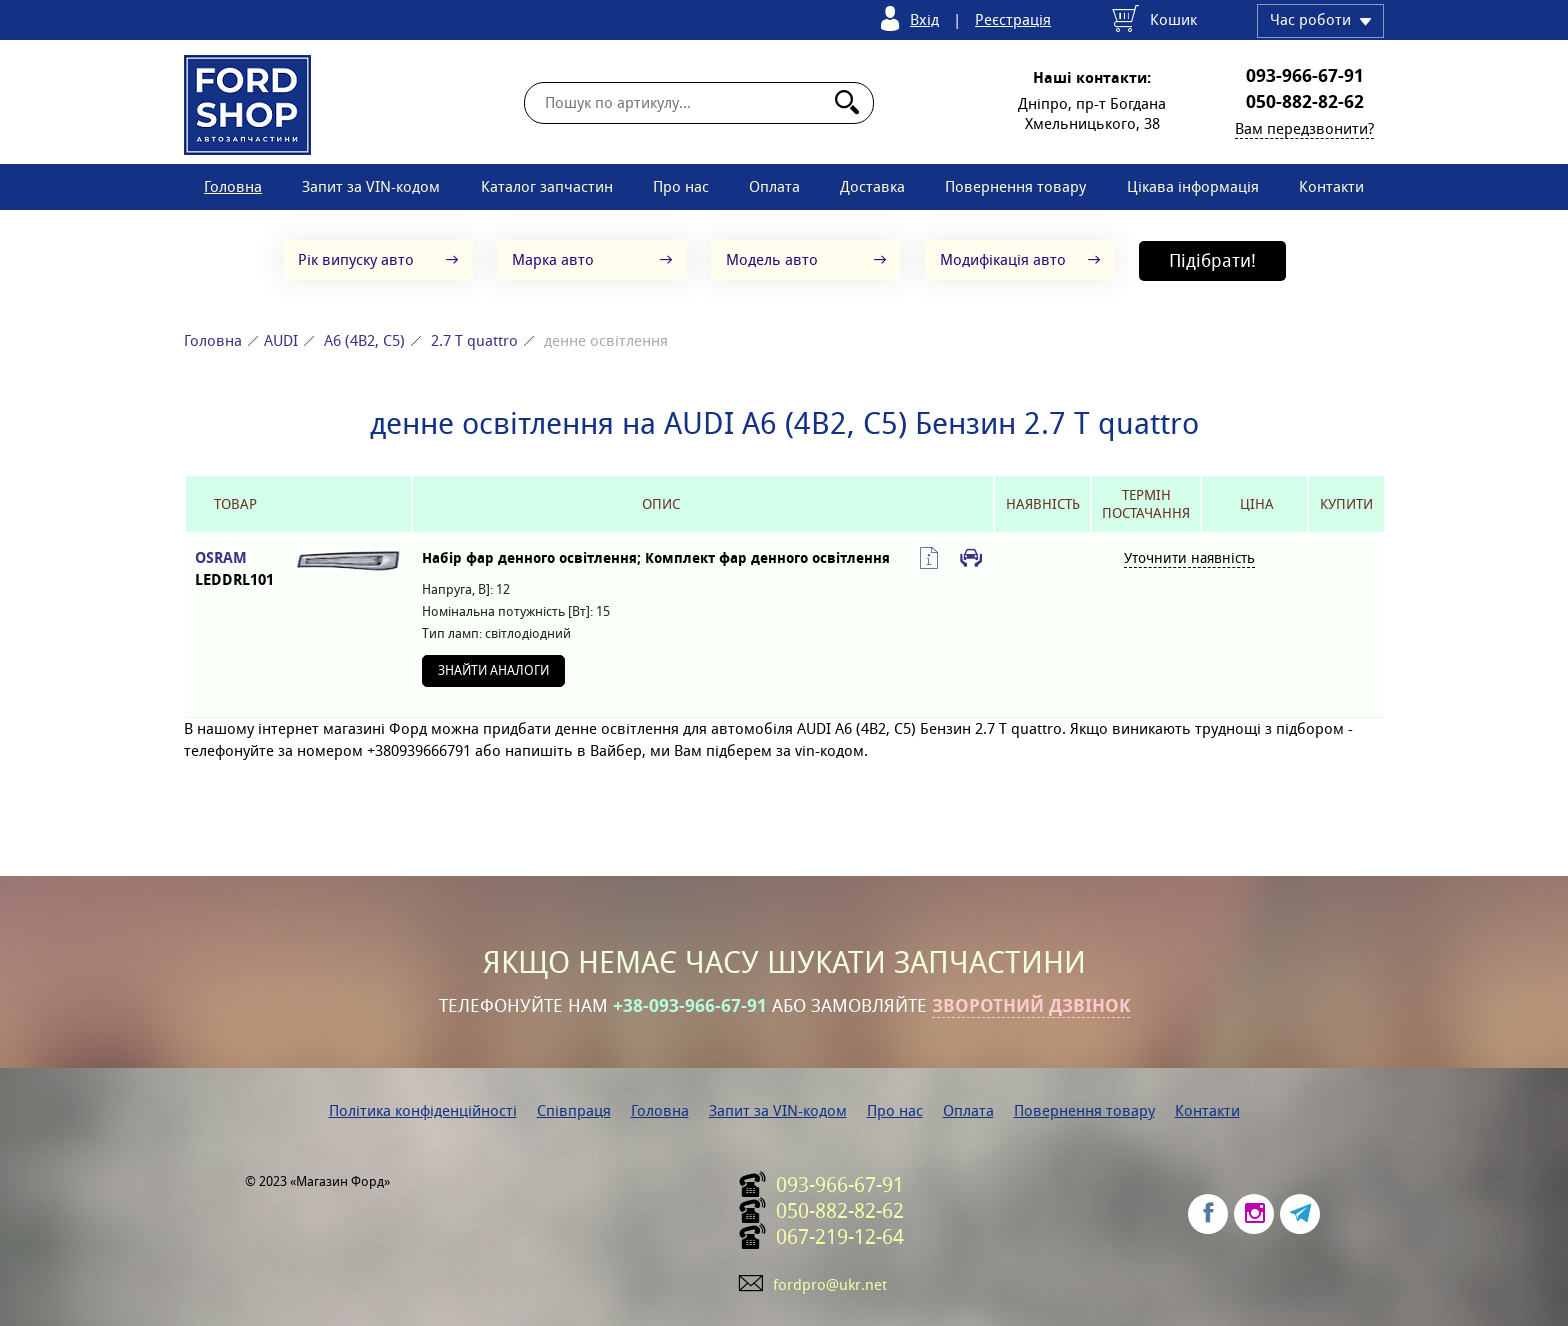  What do you see at coordinates (235, 569) in the screenshot?
I see `OSRAM` at bounding box center [235, 569].